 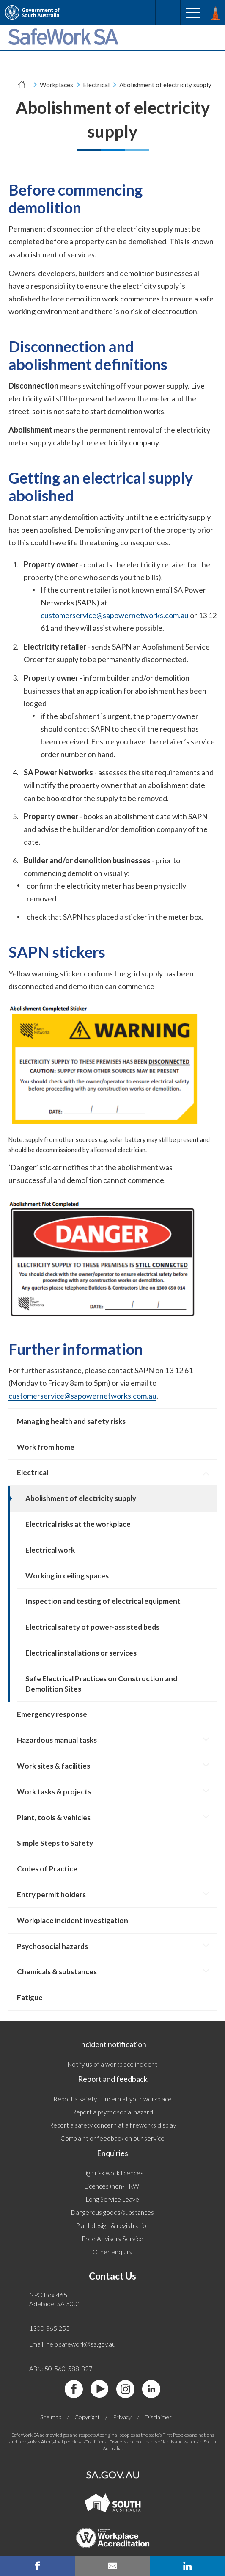 What do you see at coordinates (50, 2417) in the screenshot?
I see `Site map` at bounding box center [50, 2417].